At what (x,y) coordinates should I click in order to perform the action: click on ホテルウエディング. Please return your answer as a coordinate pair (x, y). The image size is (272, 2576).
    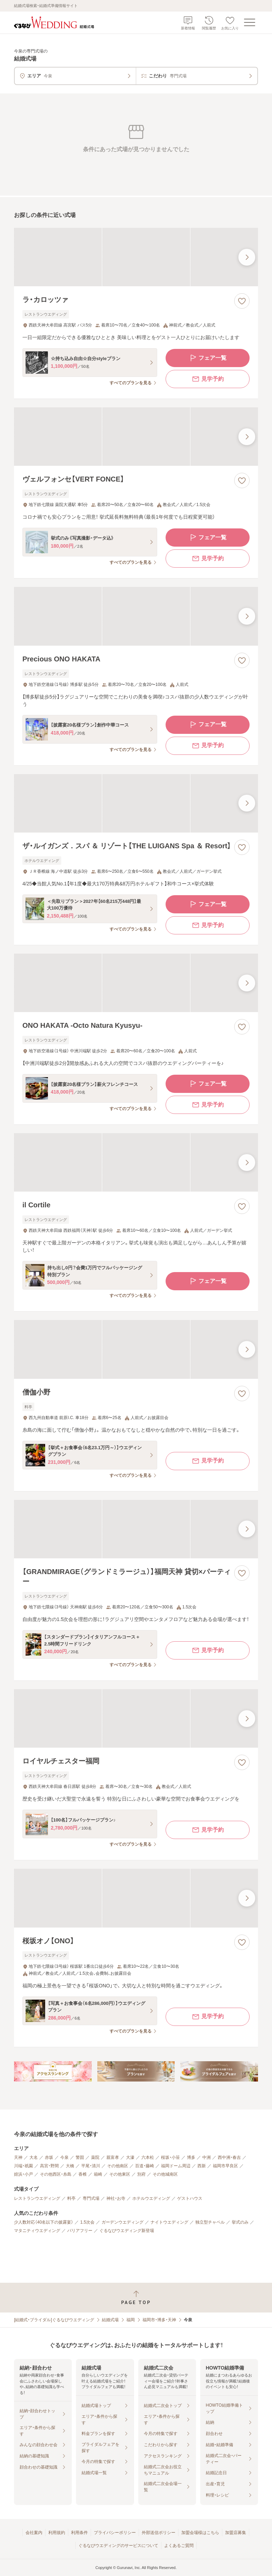
    Looking at the image, I should click on (151, 2198).